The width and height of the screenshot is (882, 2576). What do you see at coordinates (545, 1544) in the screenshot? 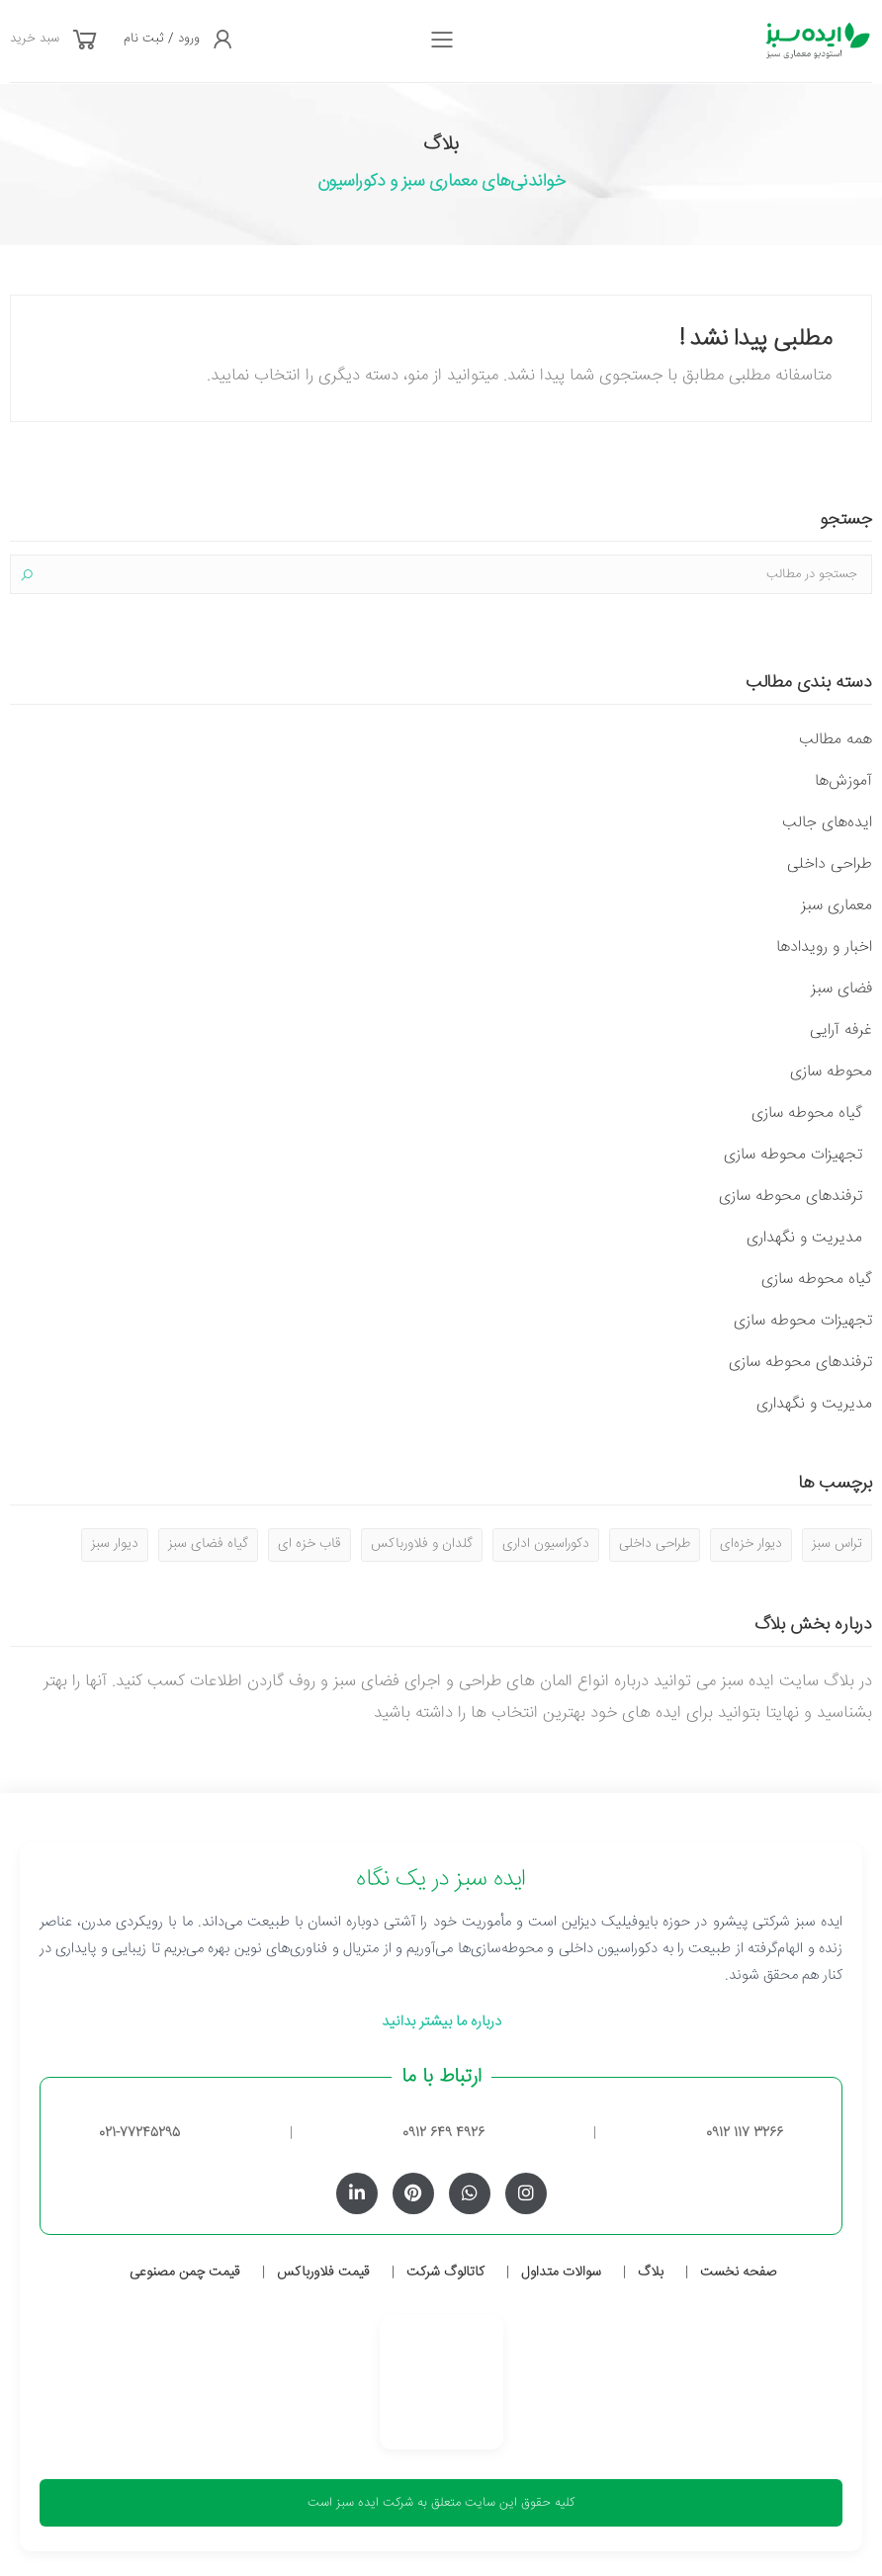
I see `دکوراسیون اداری` at bounding box center [545, 1544].